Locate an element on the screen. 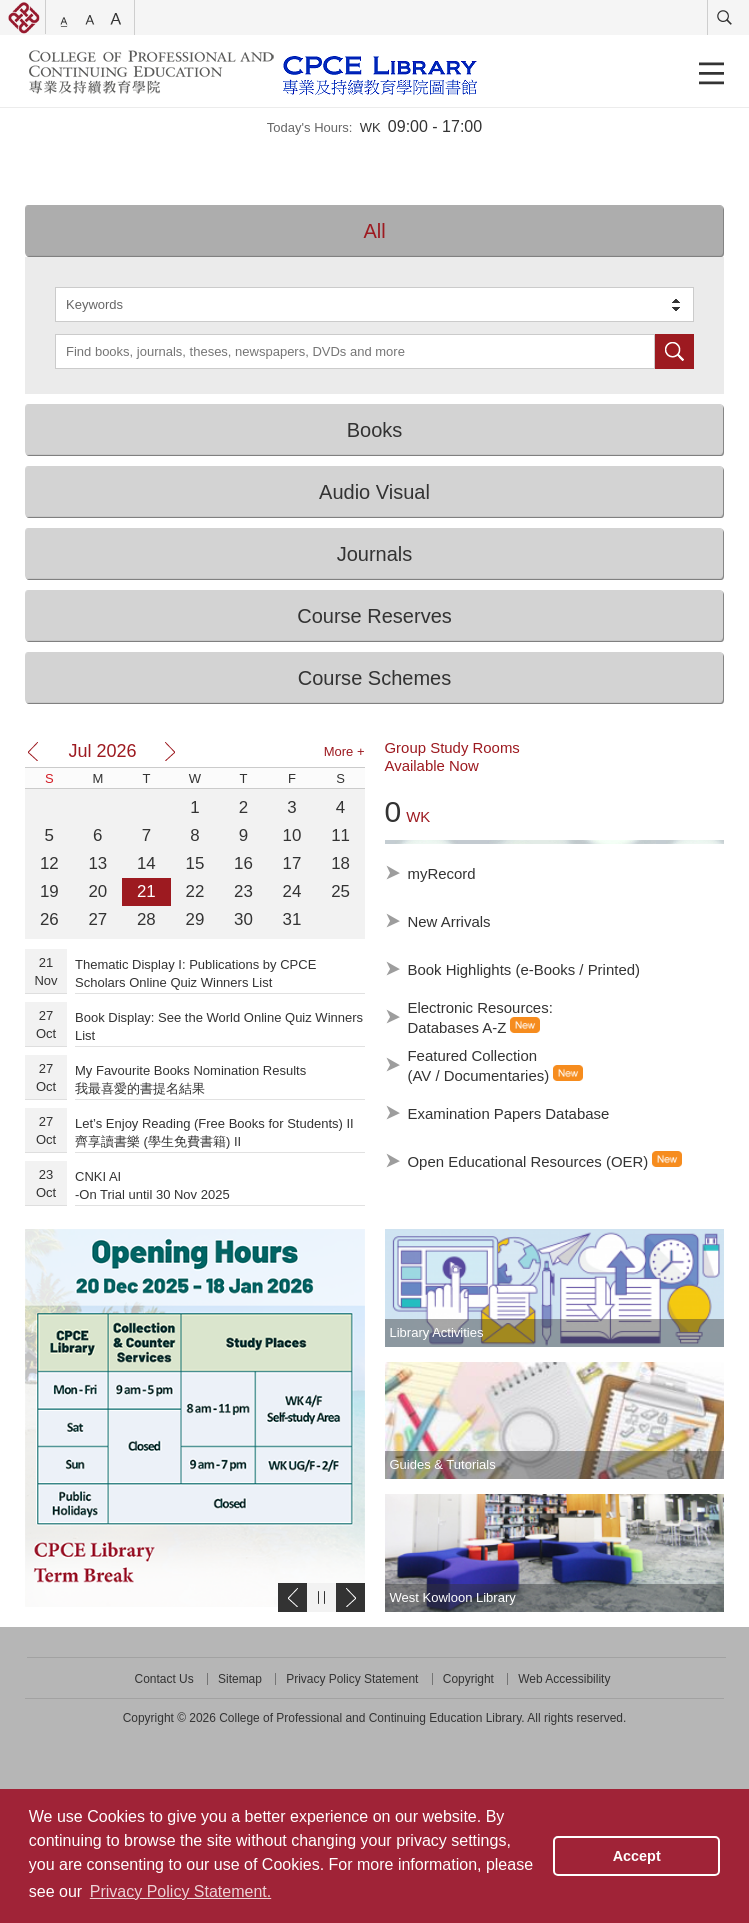 Image resolution: width=749 pixels, height=1923 pixels. 27 is located at coordinates (97, 919).